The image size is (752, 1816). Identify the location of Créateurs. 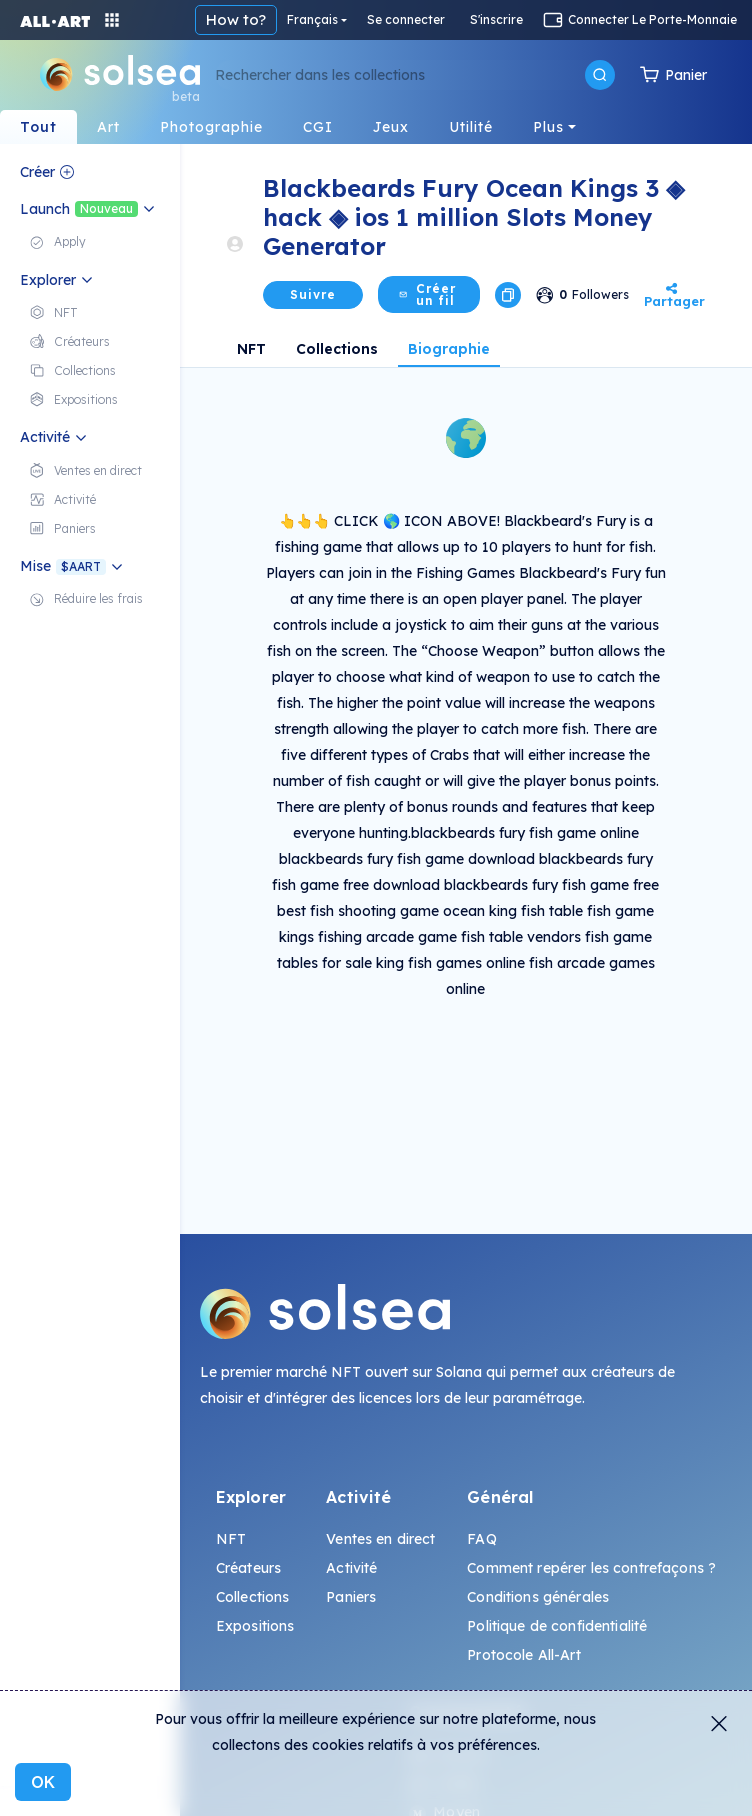
(248, 1568).